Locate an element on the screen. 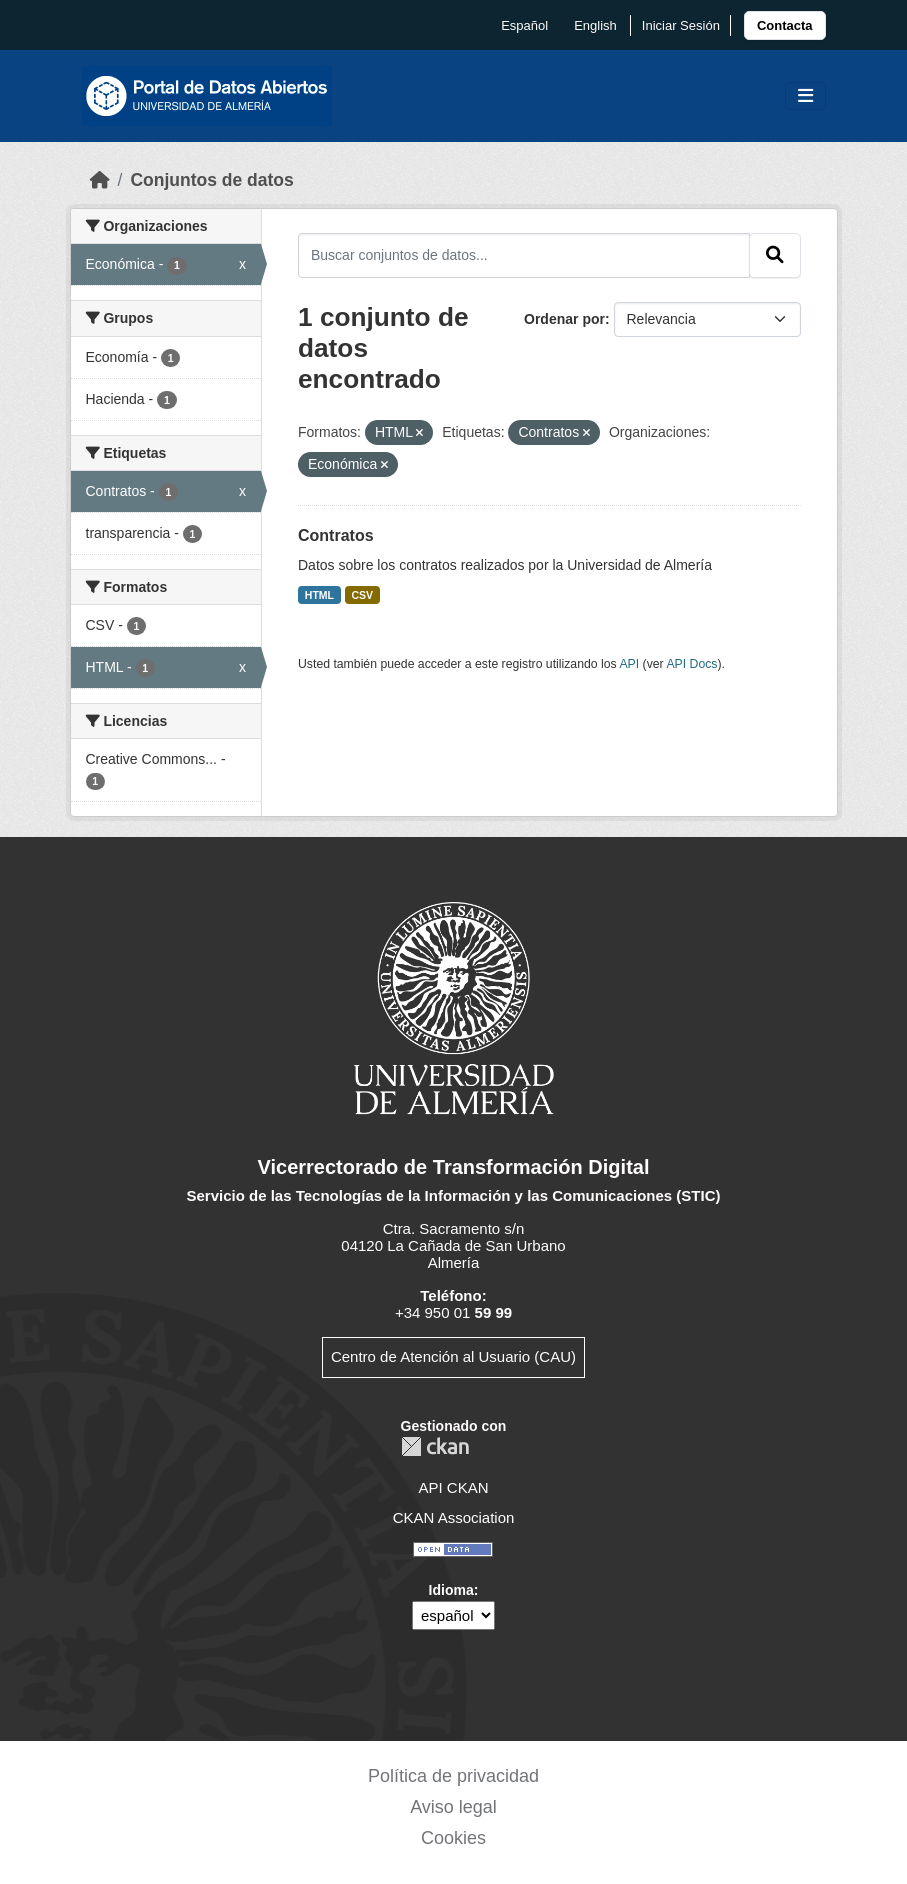  Aviso legal [link] is located at coordinates (453, 1807).